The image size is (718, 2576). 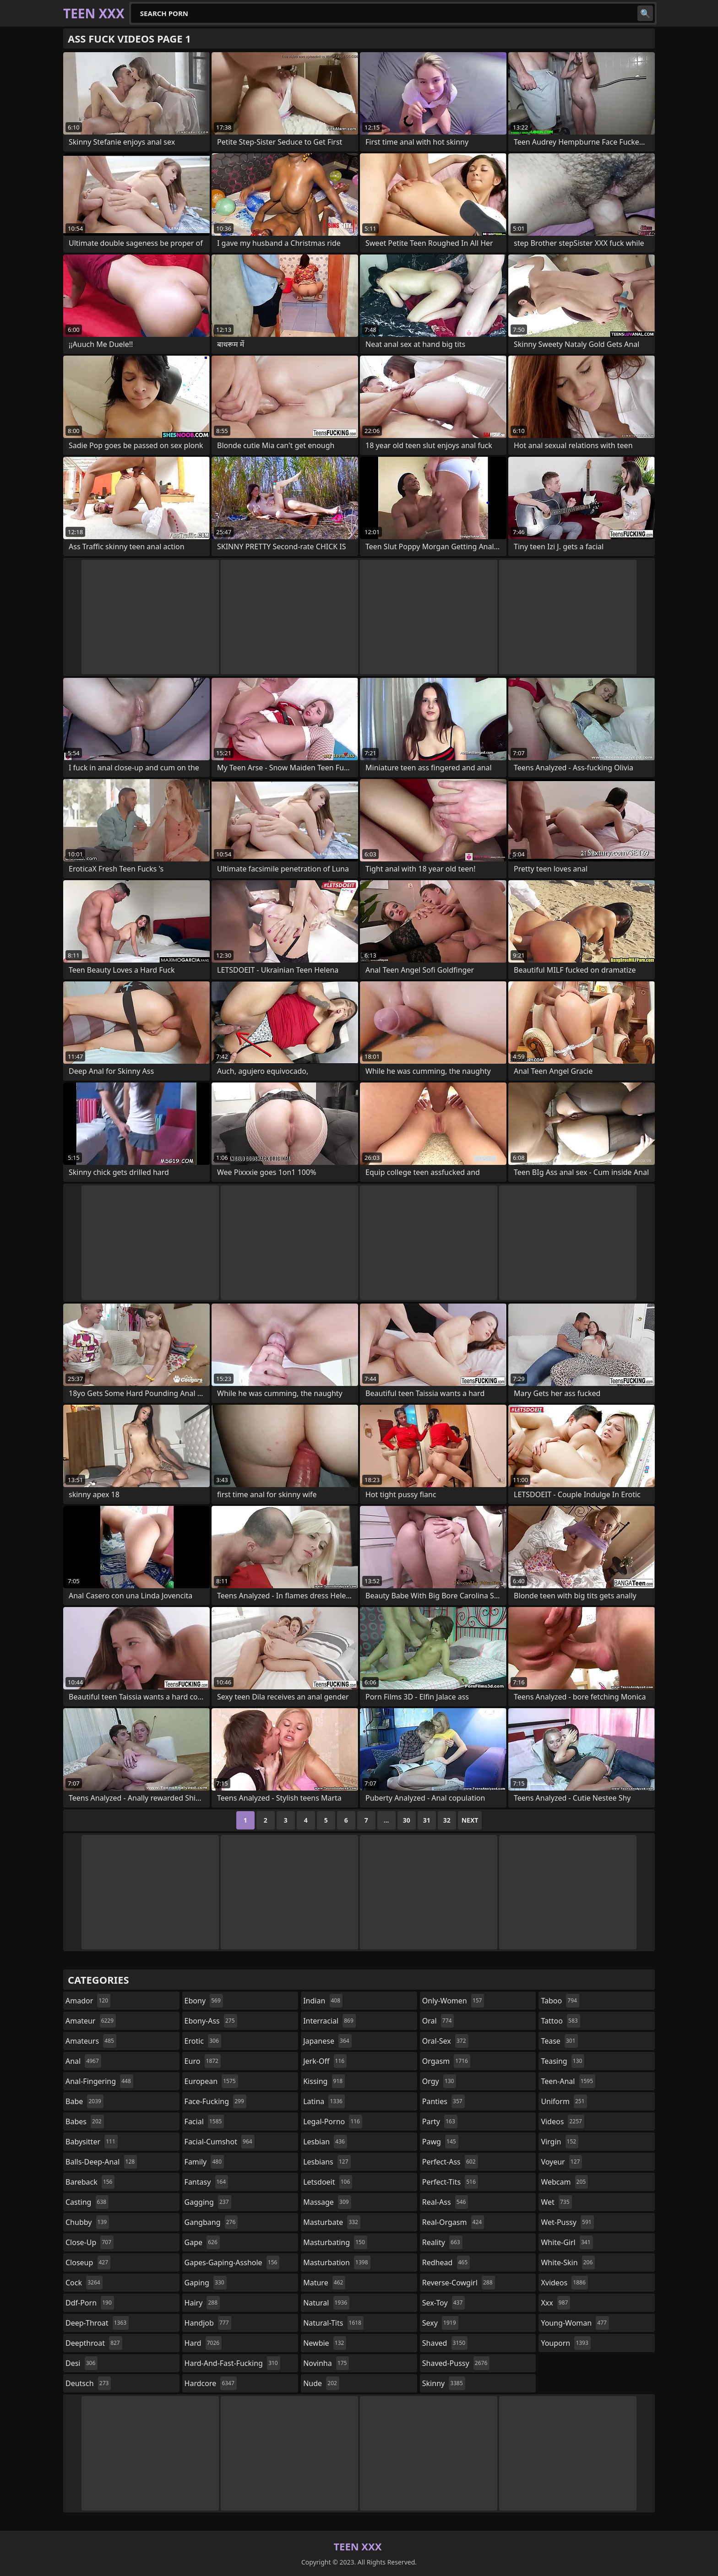 What do you see at coordinates (81, 2363) in the screenshot?
I see `desi` at bounding box center [81, 2363].